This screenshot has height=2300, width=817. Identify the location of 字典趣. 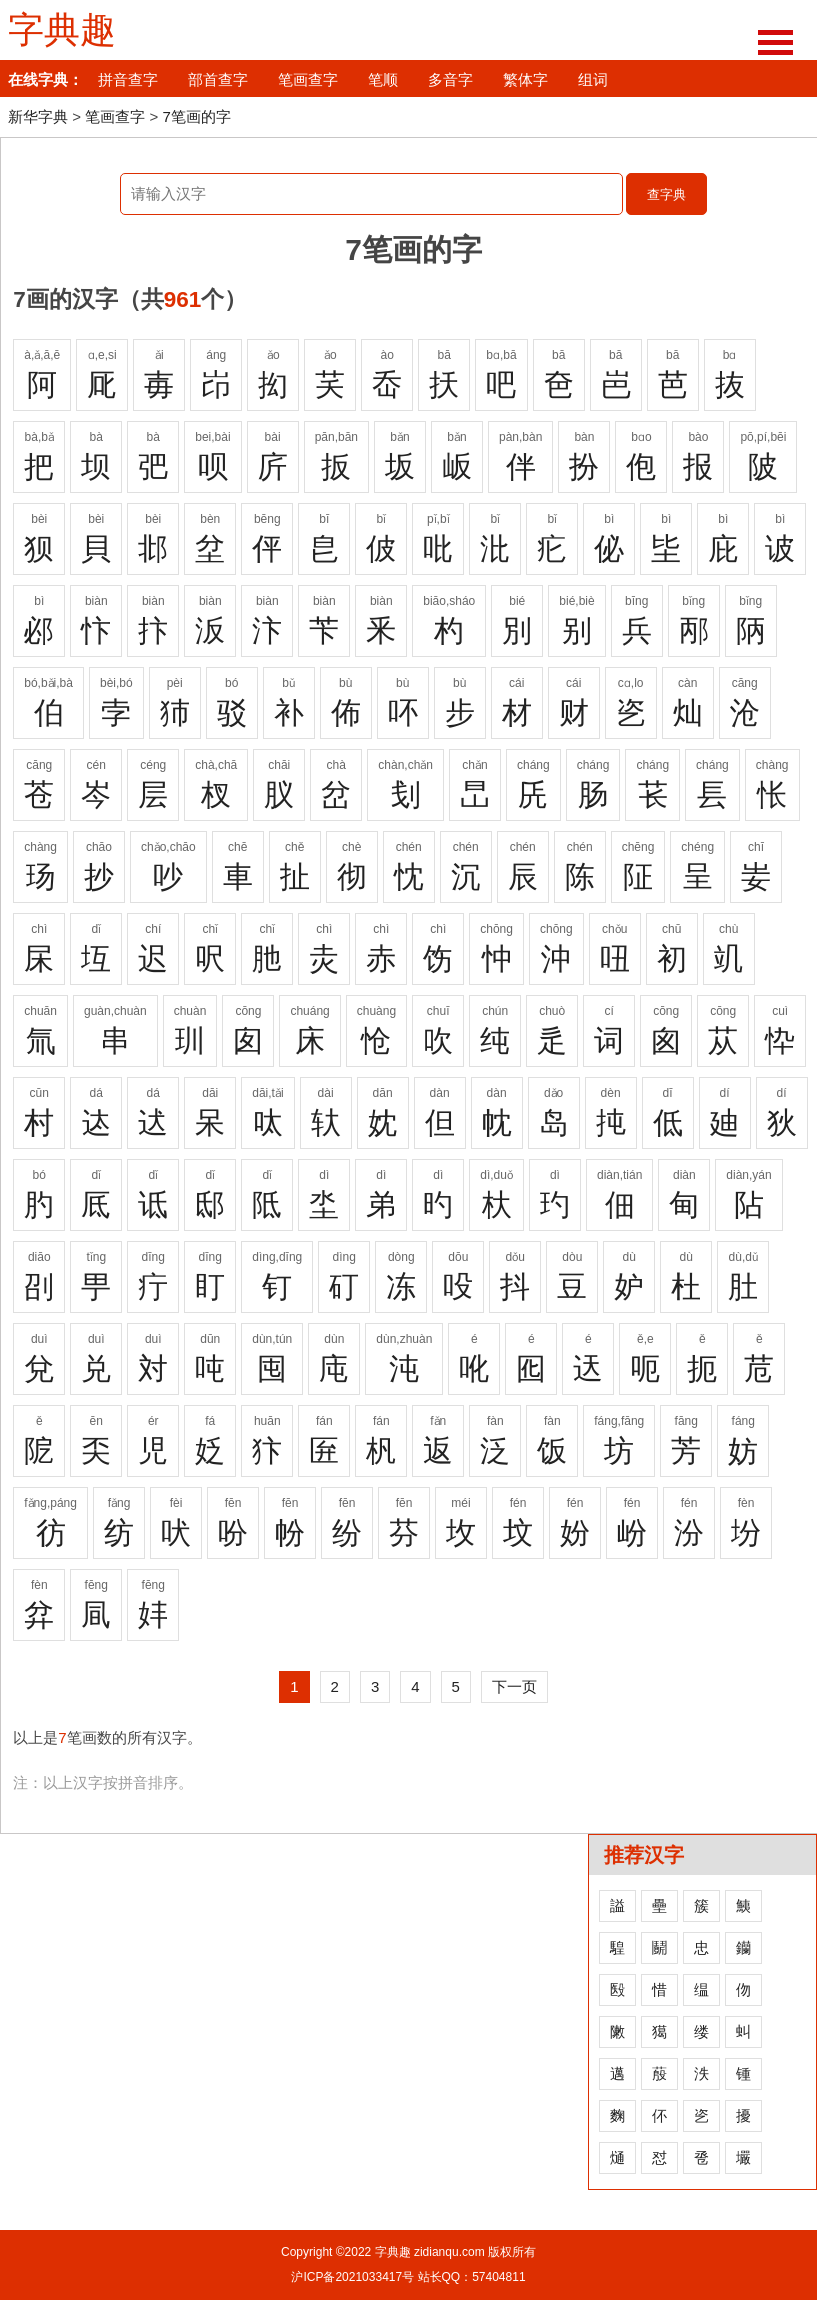
(62, 30).